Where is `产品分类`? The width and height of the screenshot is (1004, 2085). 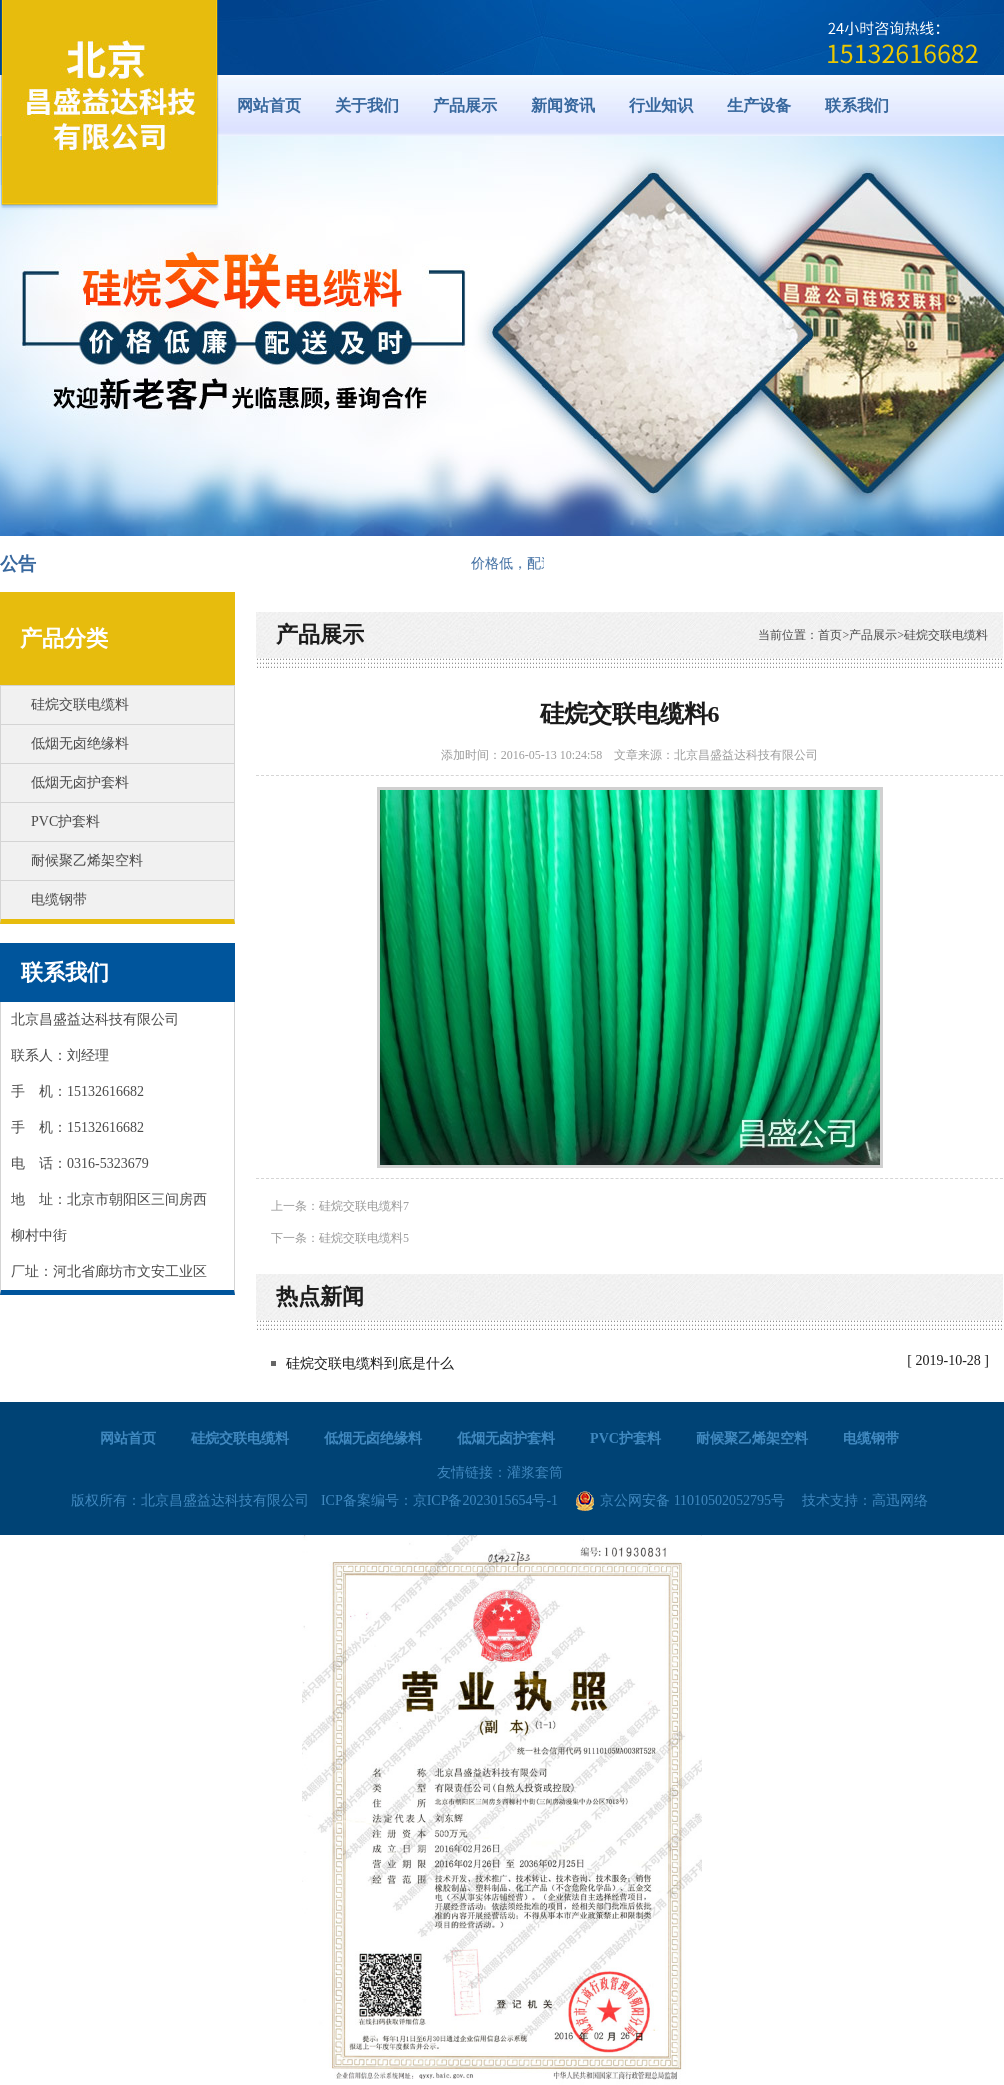 产品分类 is located at coordinates (64, 638).